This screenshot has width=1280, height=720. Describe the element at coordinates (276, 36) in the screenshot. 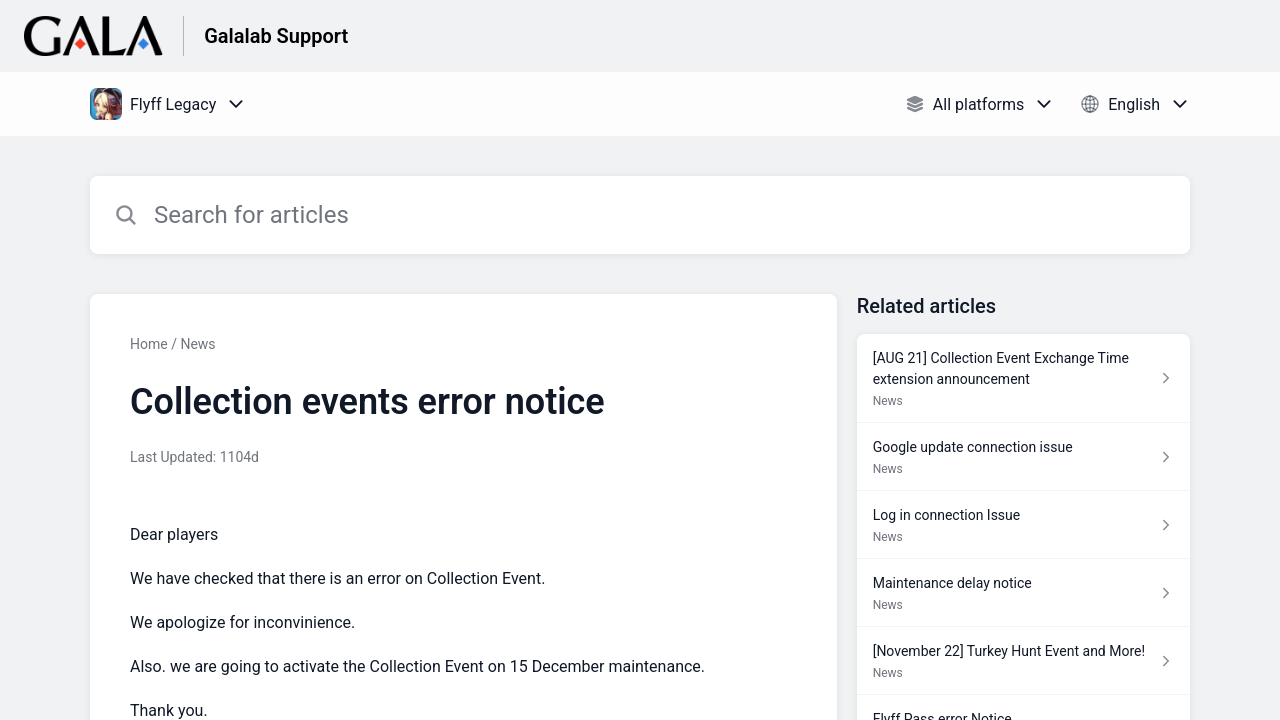

I see `Galalab Support` at that location.